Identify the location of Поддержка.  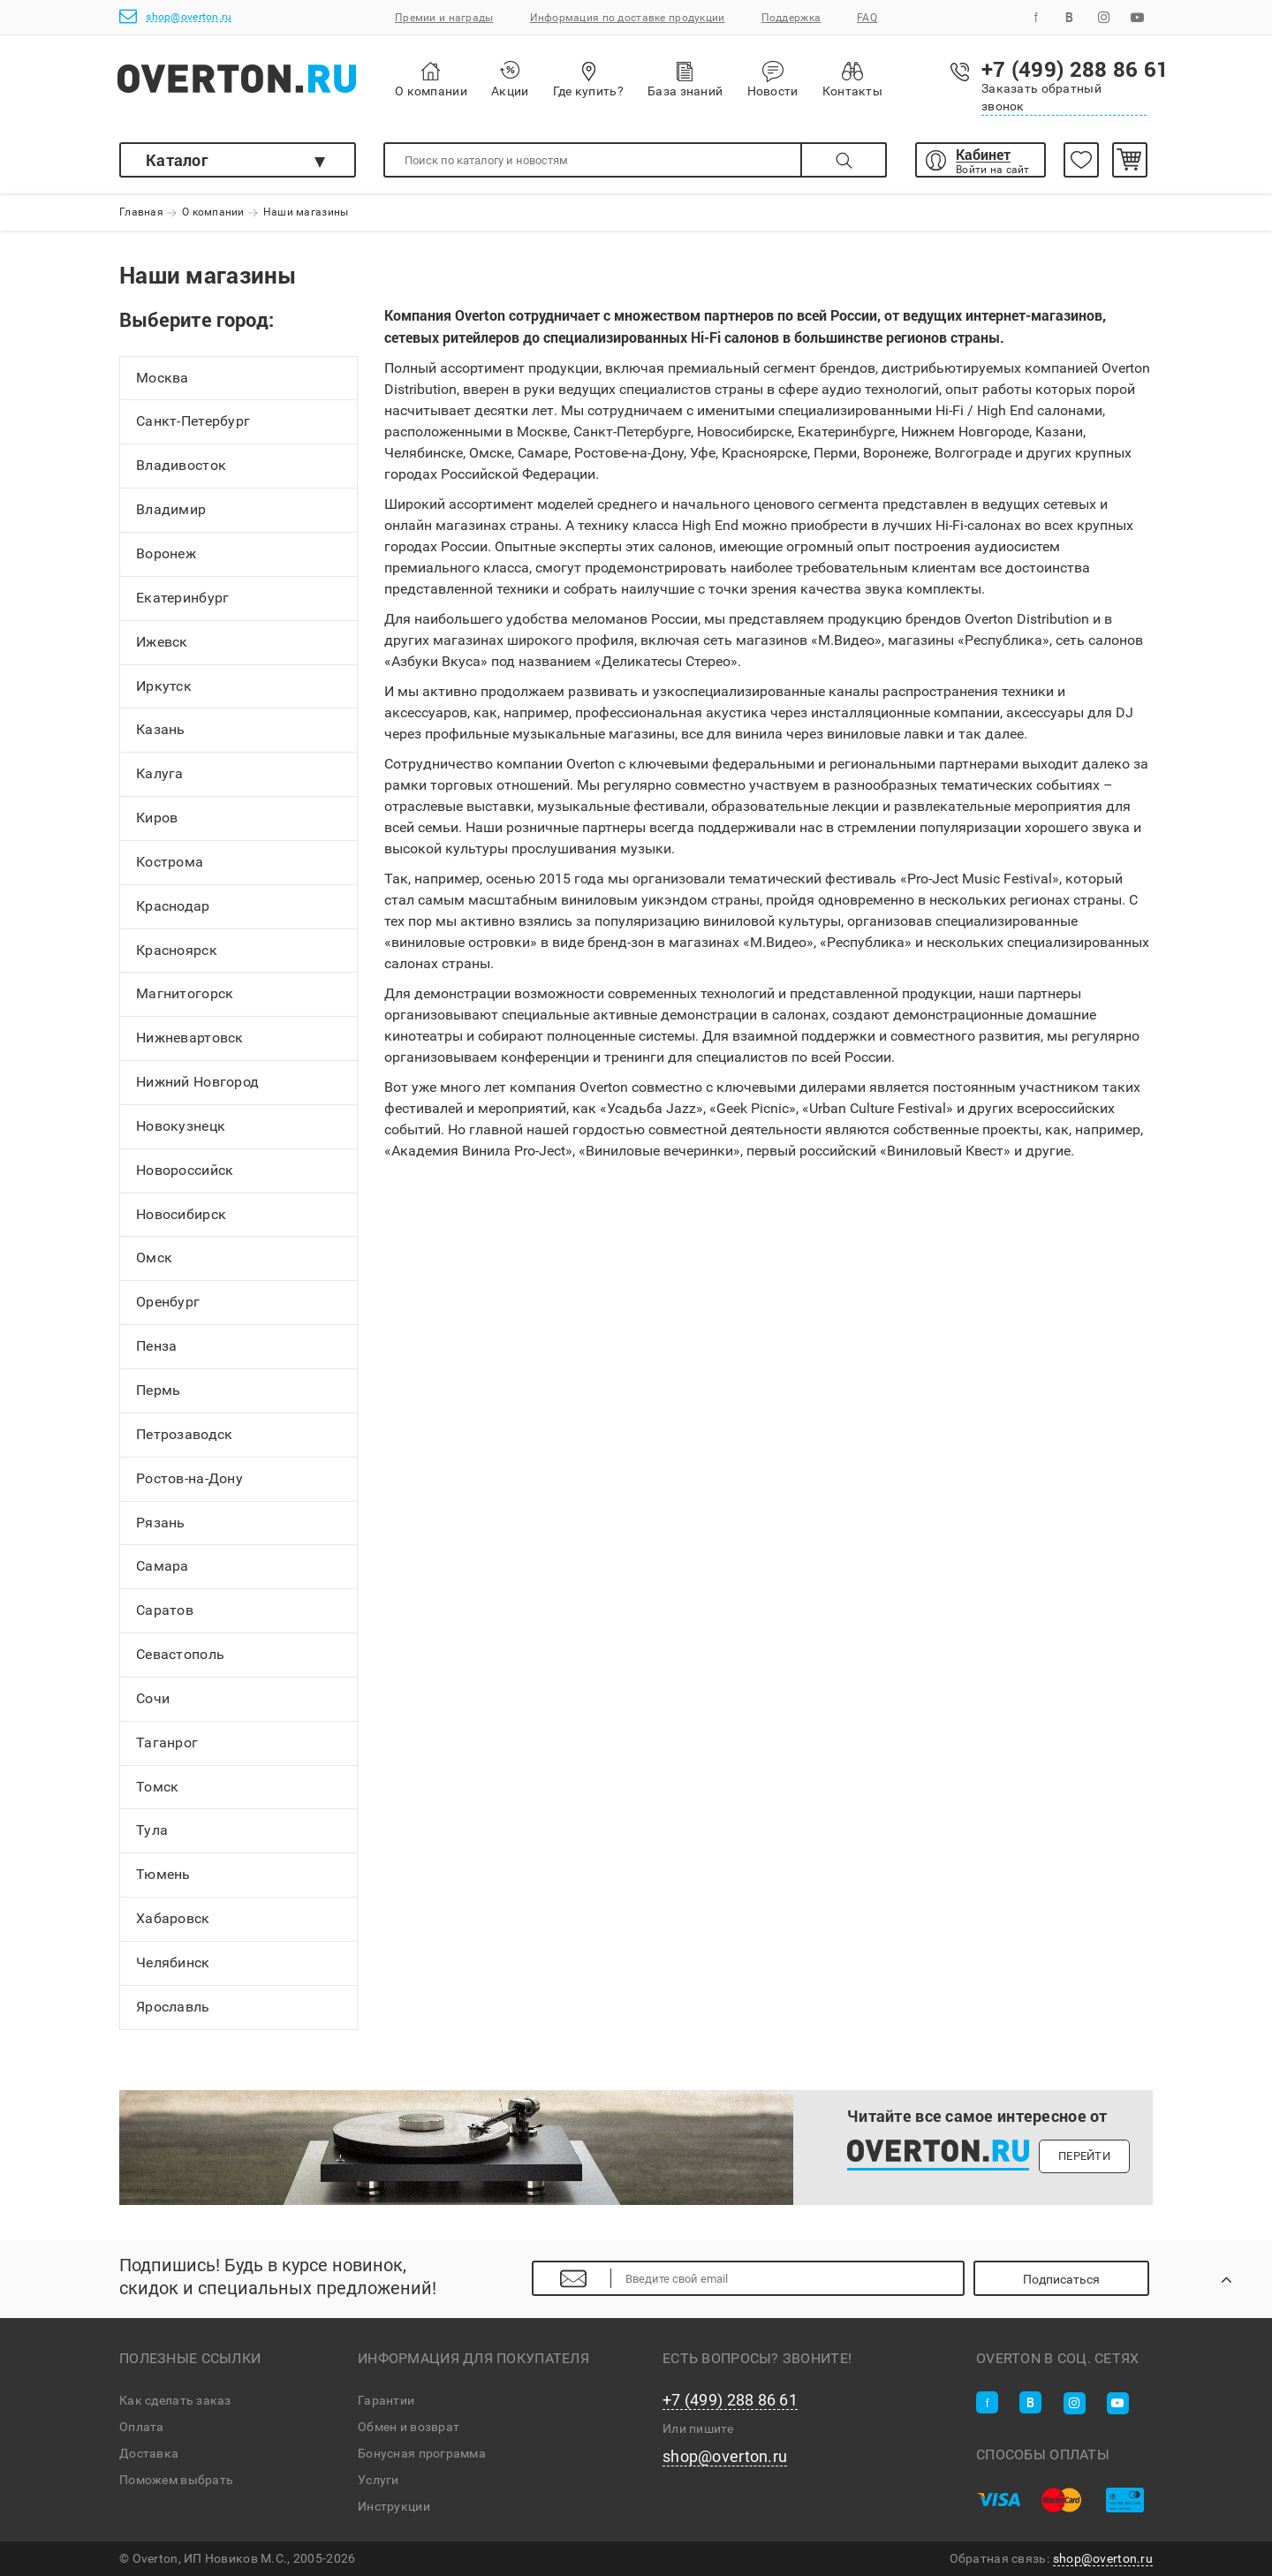
(791, 17).